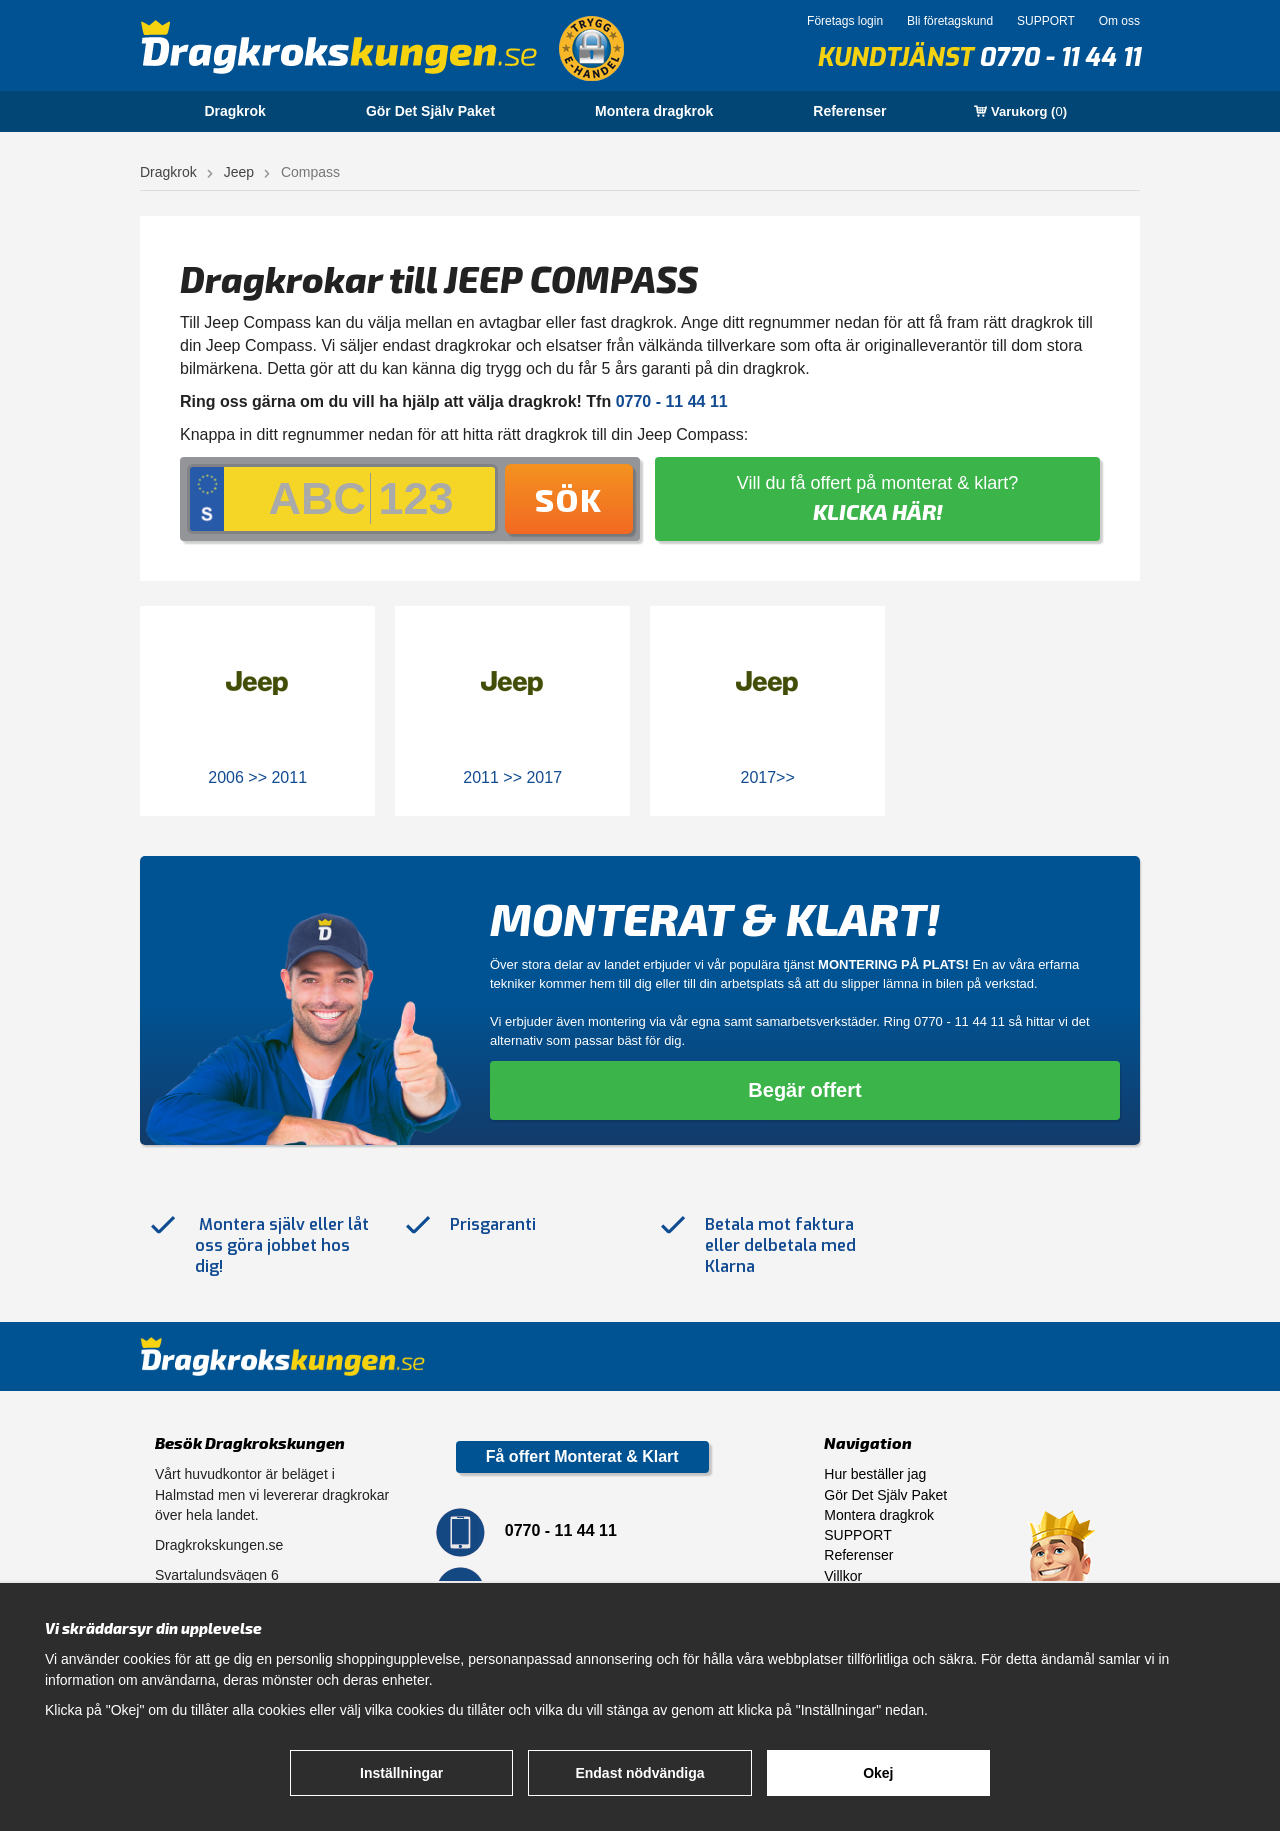 Image resolution: width=1280 pixels, height=1831 pixels. I want to click on Montera dragkrok, so click(654, 111).